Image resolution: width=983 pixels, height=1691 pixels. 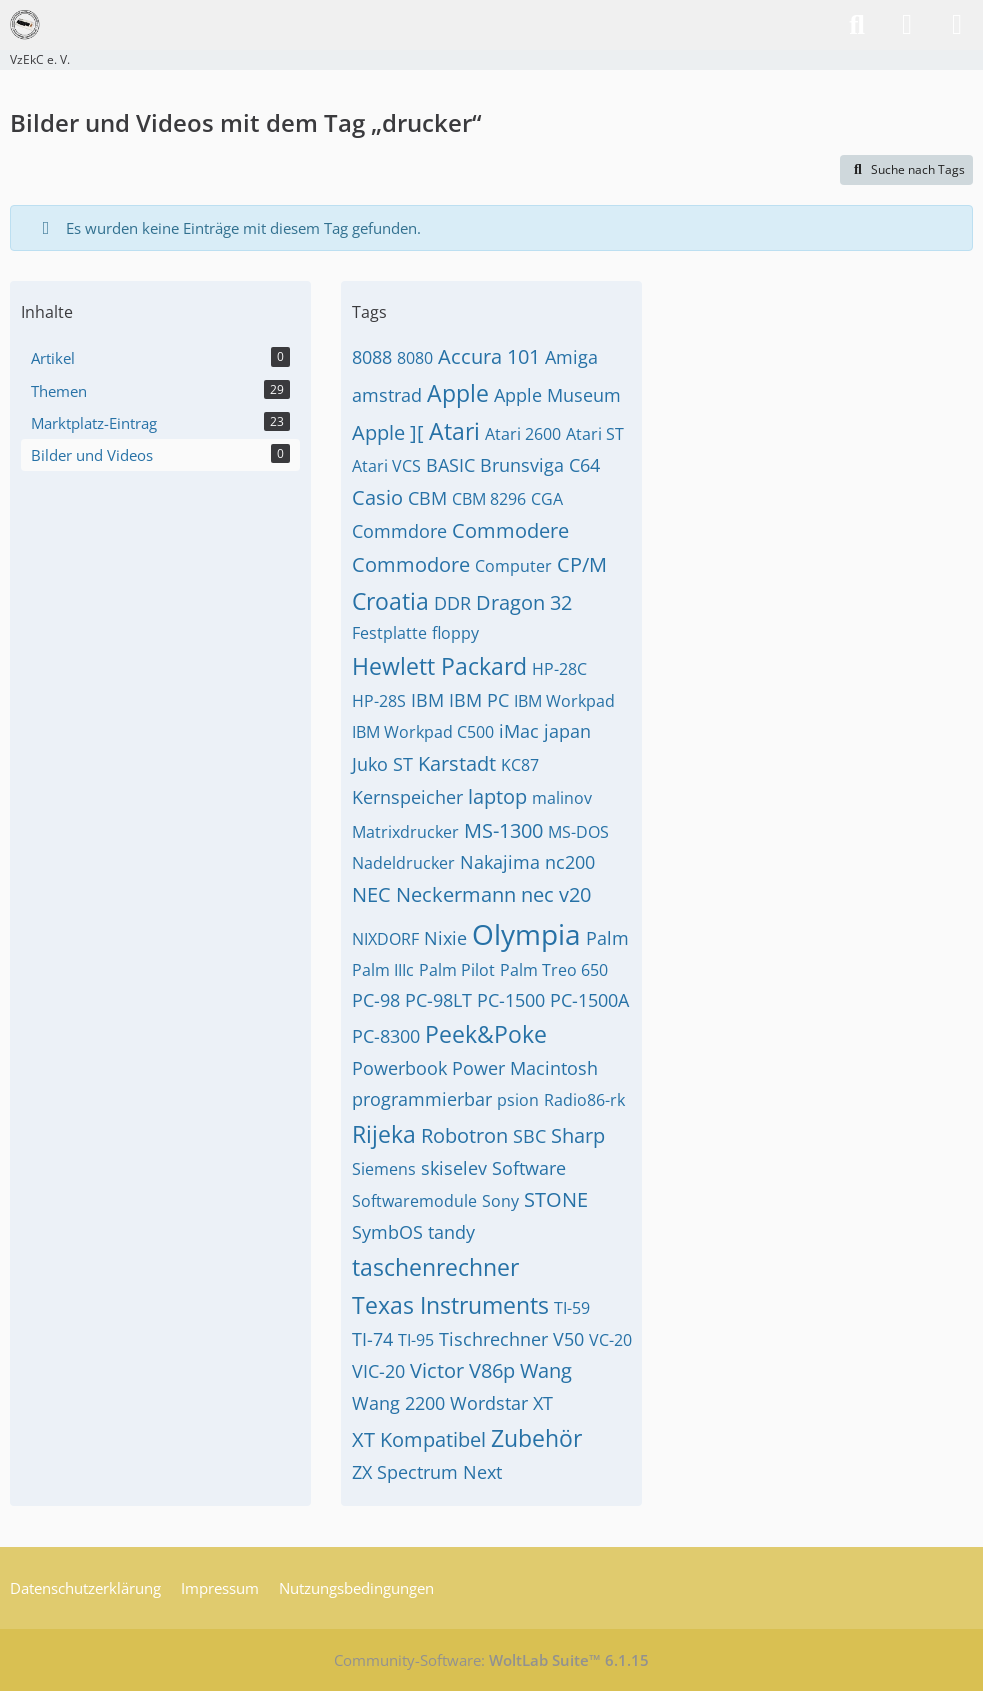 I want to click on iMac, so click(x=519, y=731).